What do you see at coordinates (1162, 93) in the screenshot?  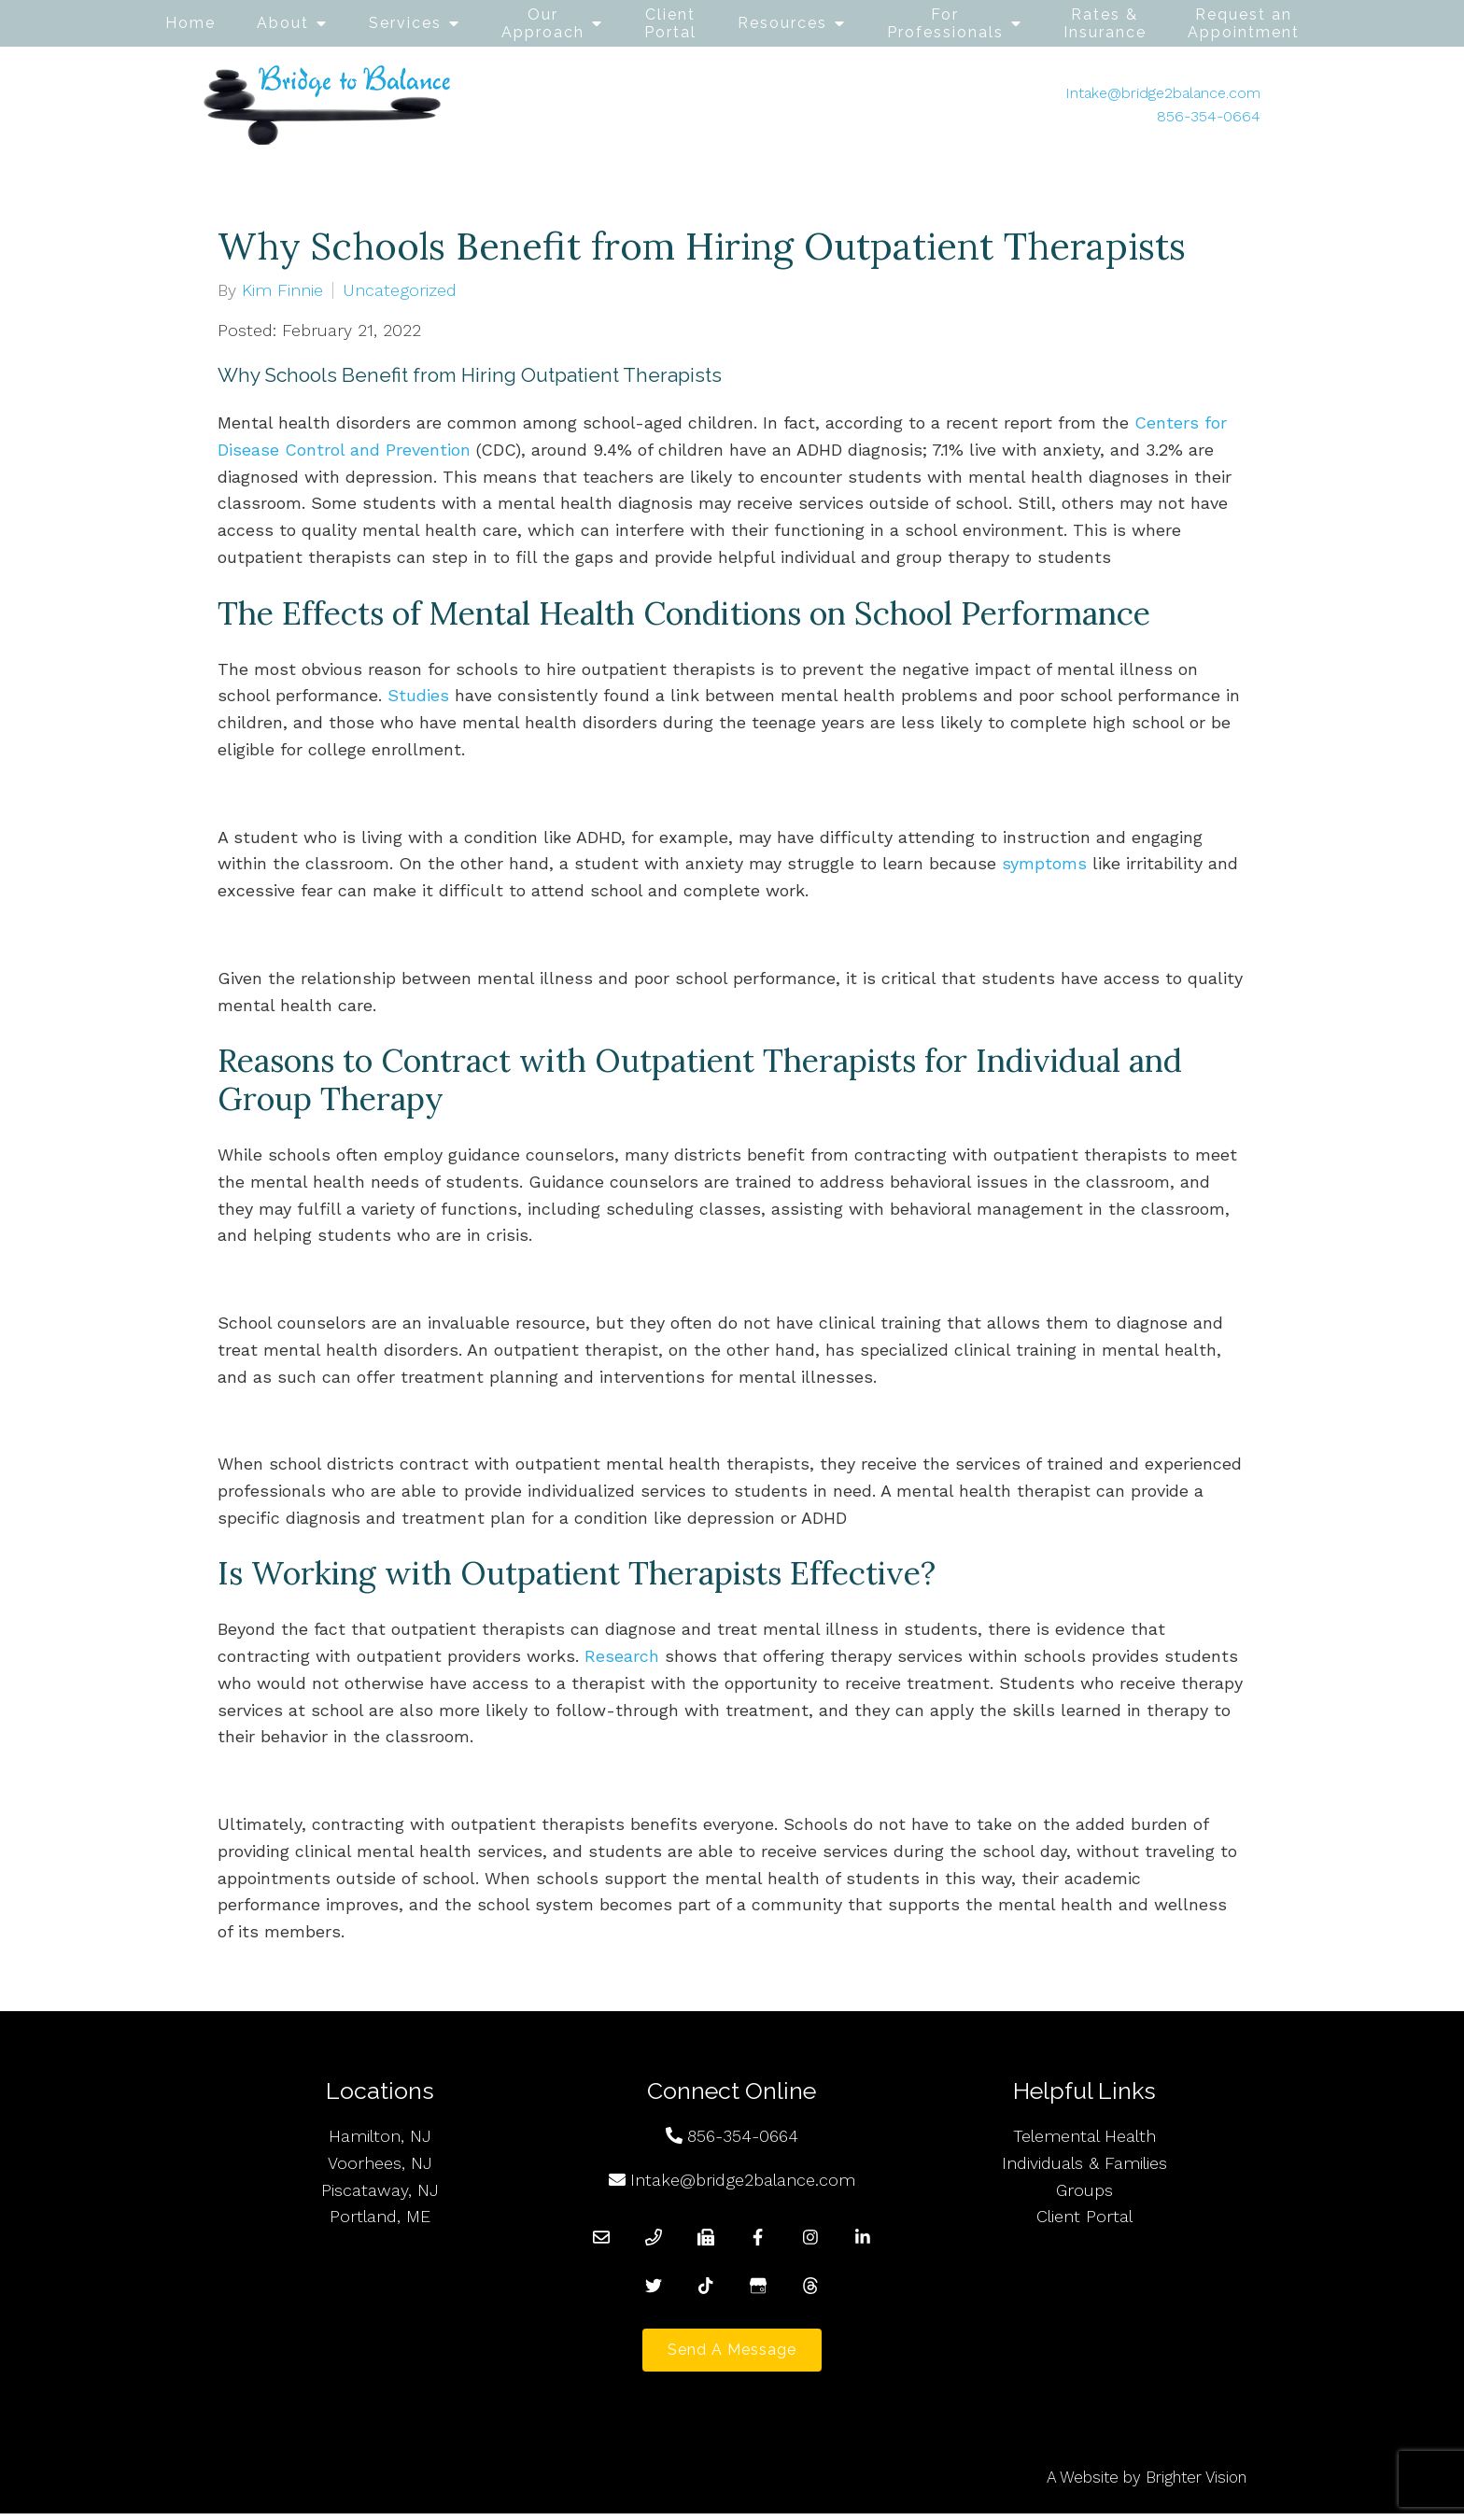 I see `Intake@bridge2balance.com` at bounding box center [1162, 93].